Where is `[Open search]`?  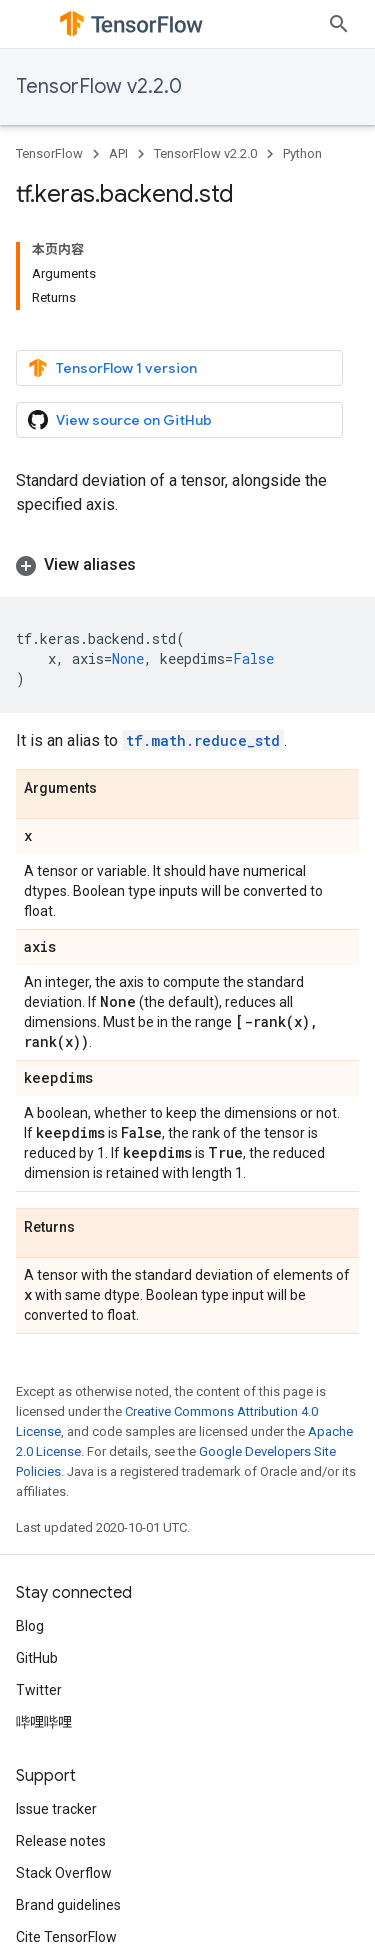 [Open search] is located at coordinates (339, 24).